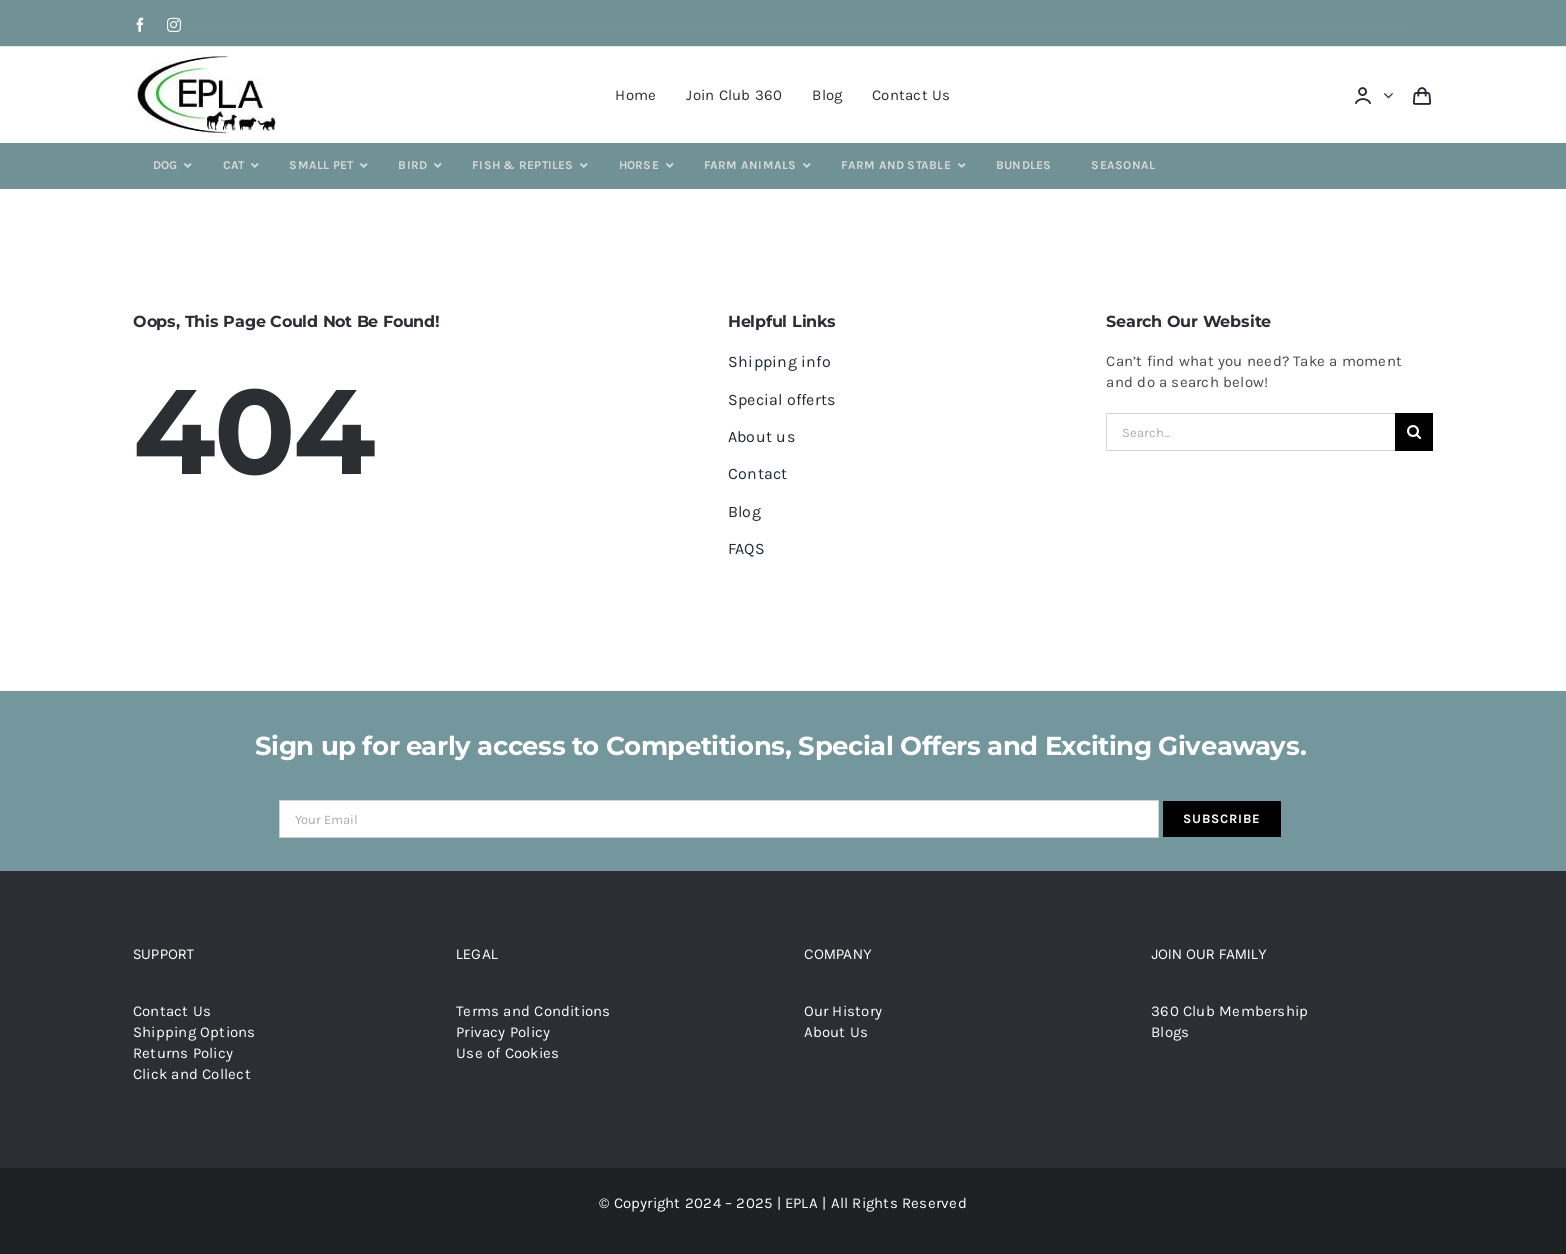 The width and height of the screenshot is (1566, 1254). What do you see at coordinates (1170, 1032) in the screenshot?
I see `Blogs` at bounding box center [1170, 1032].